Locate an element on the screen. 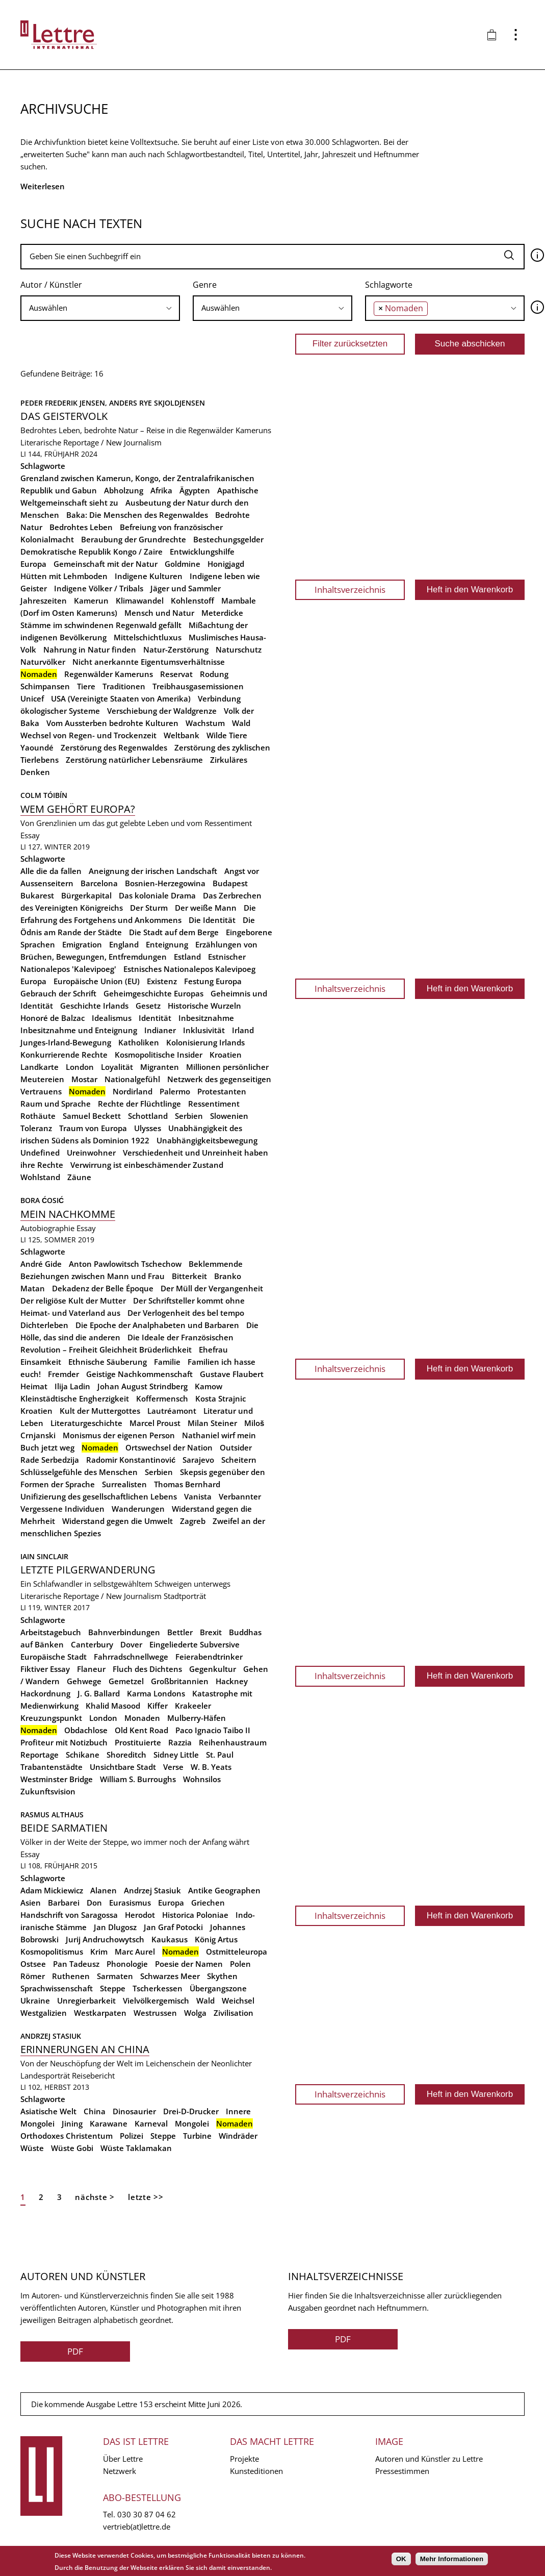  Karawane is located at coordinates (108, 2123).